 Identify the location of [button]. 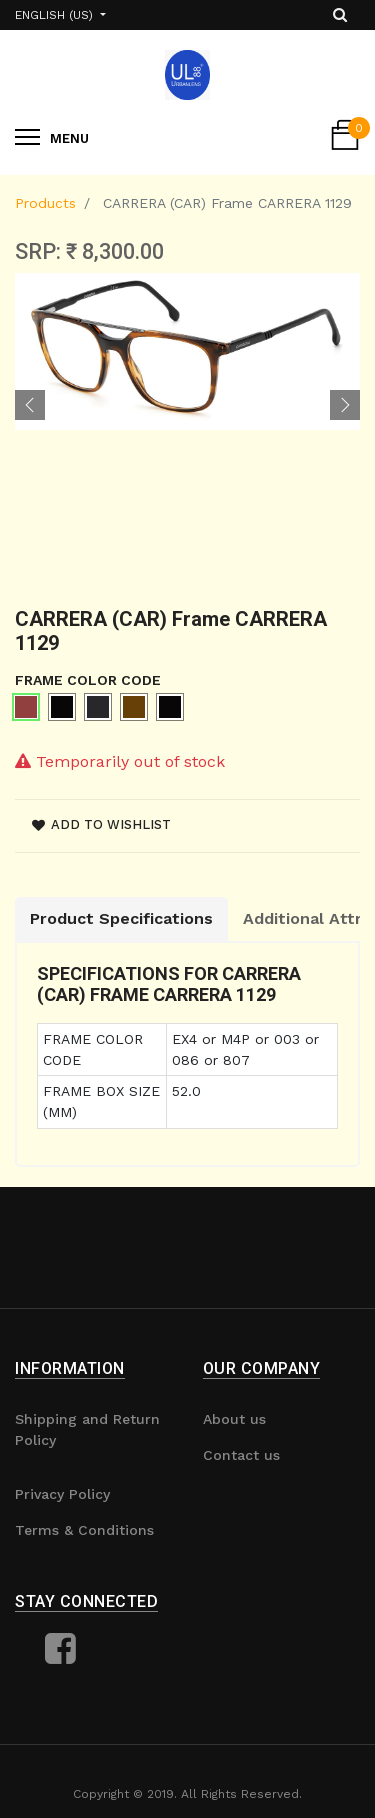
(30, 405).